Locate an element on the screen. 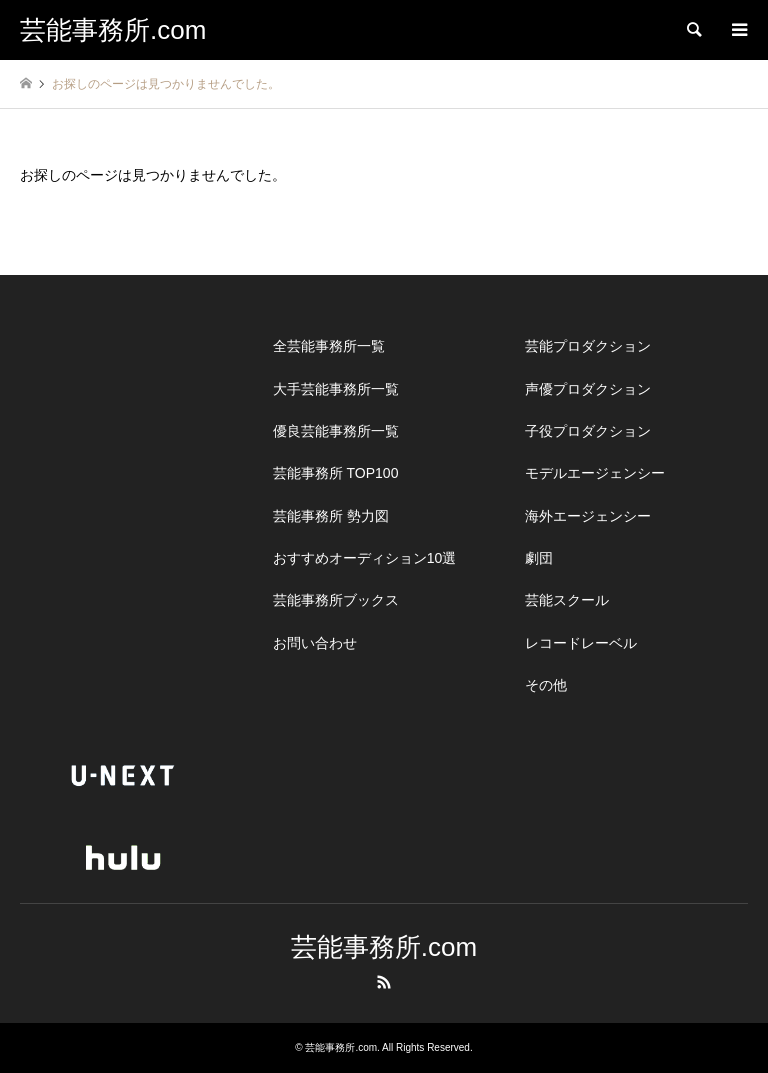 The width and height of the screenshot is (768, 1073). 芸能事務所 勢力図 is located at coordinates (331, 516).